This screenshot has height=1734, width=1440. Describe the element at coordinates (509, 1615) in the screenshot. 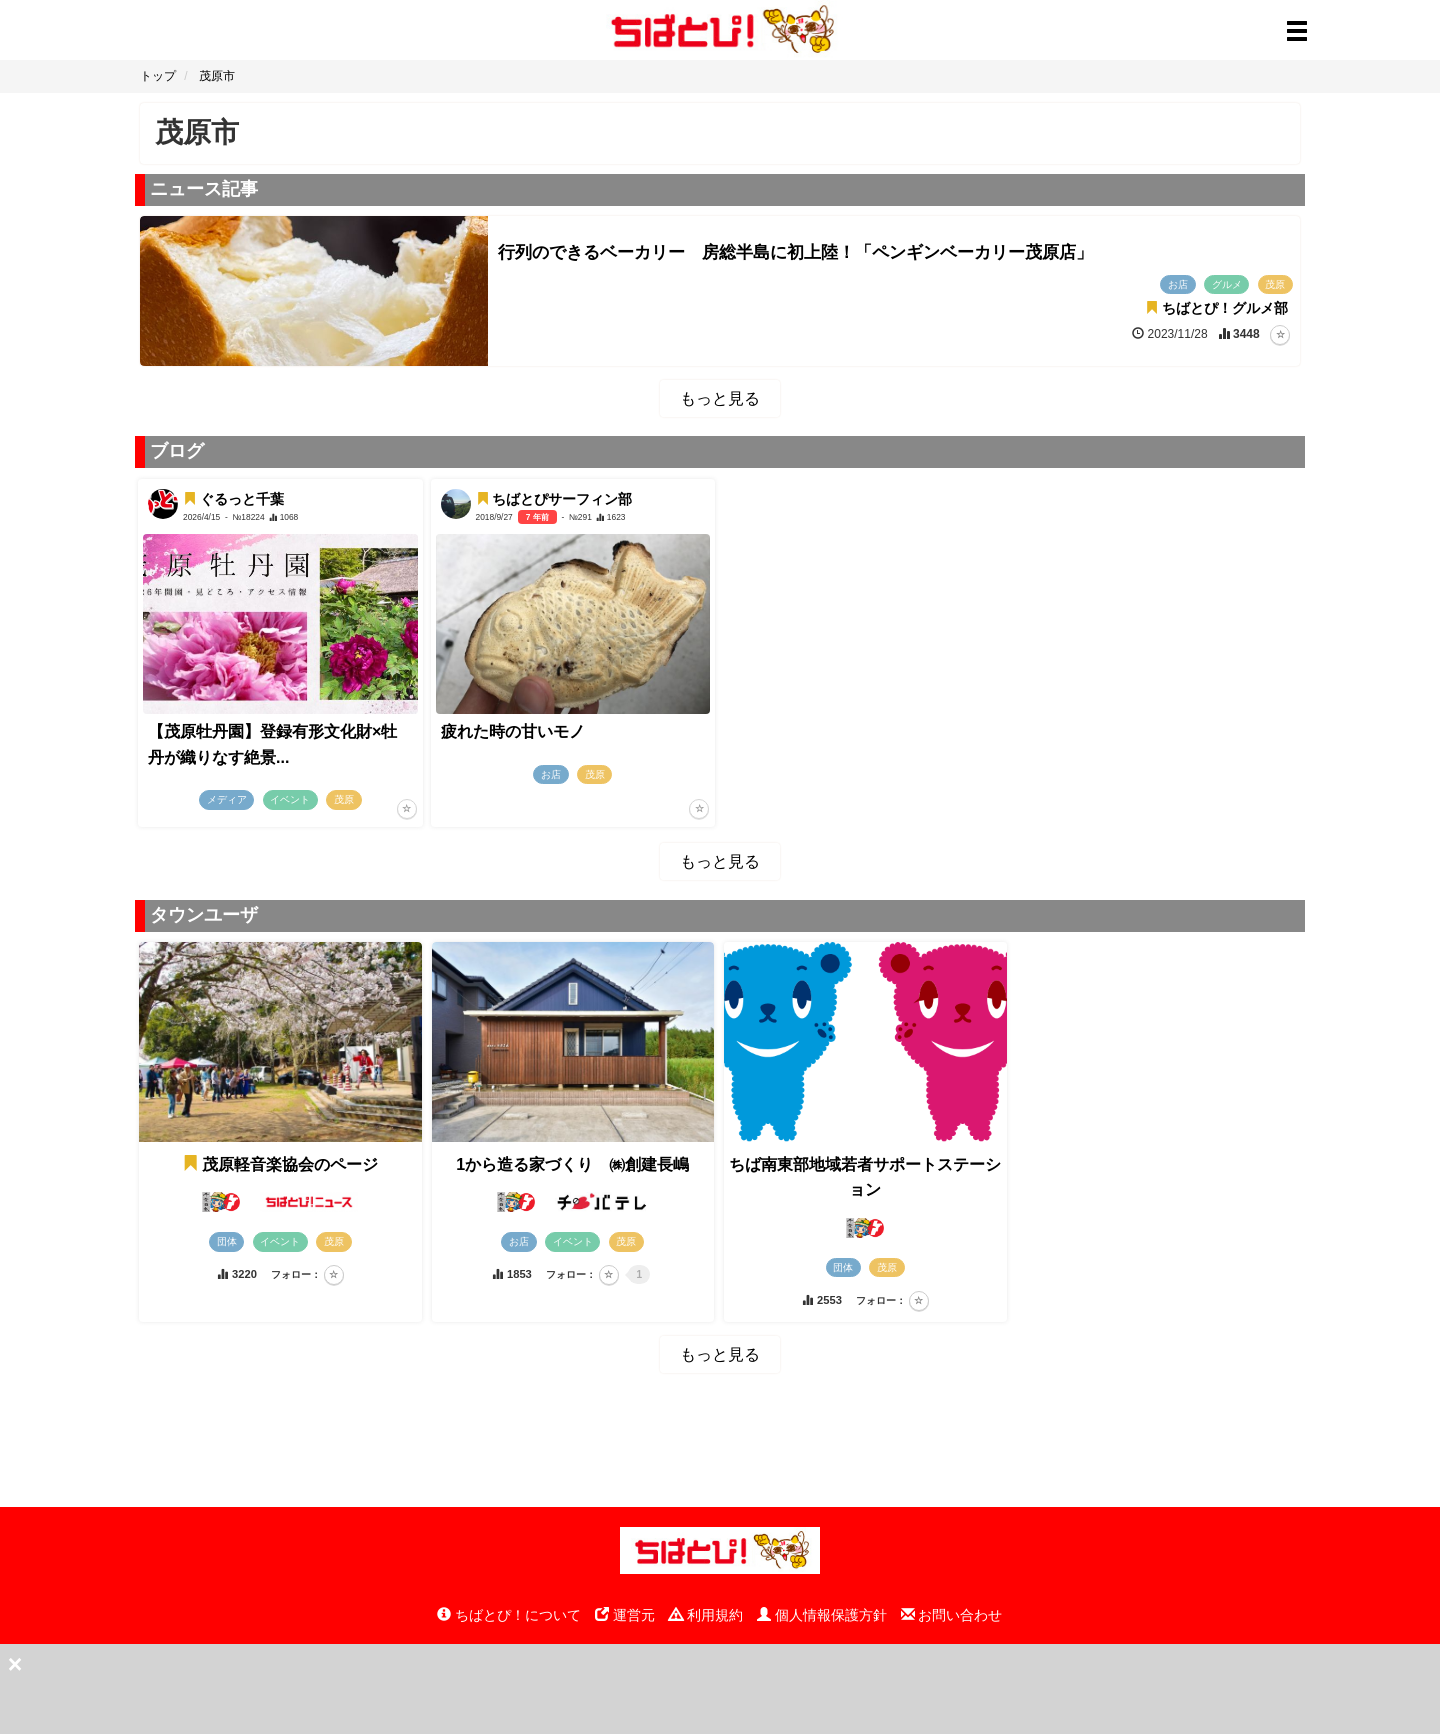

I see `ちばとぴ！について` at that location.